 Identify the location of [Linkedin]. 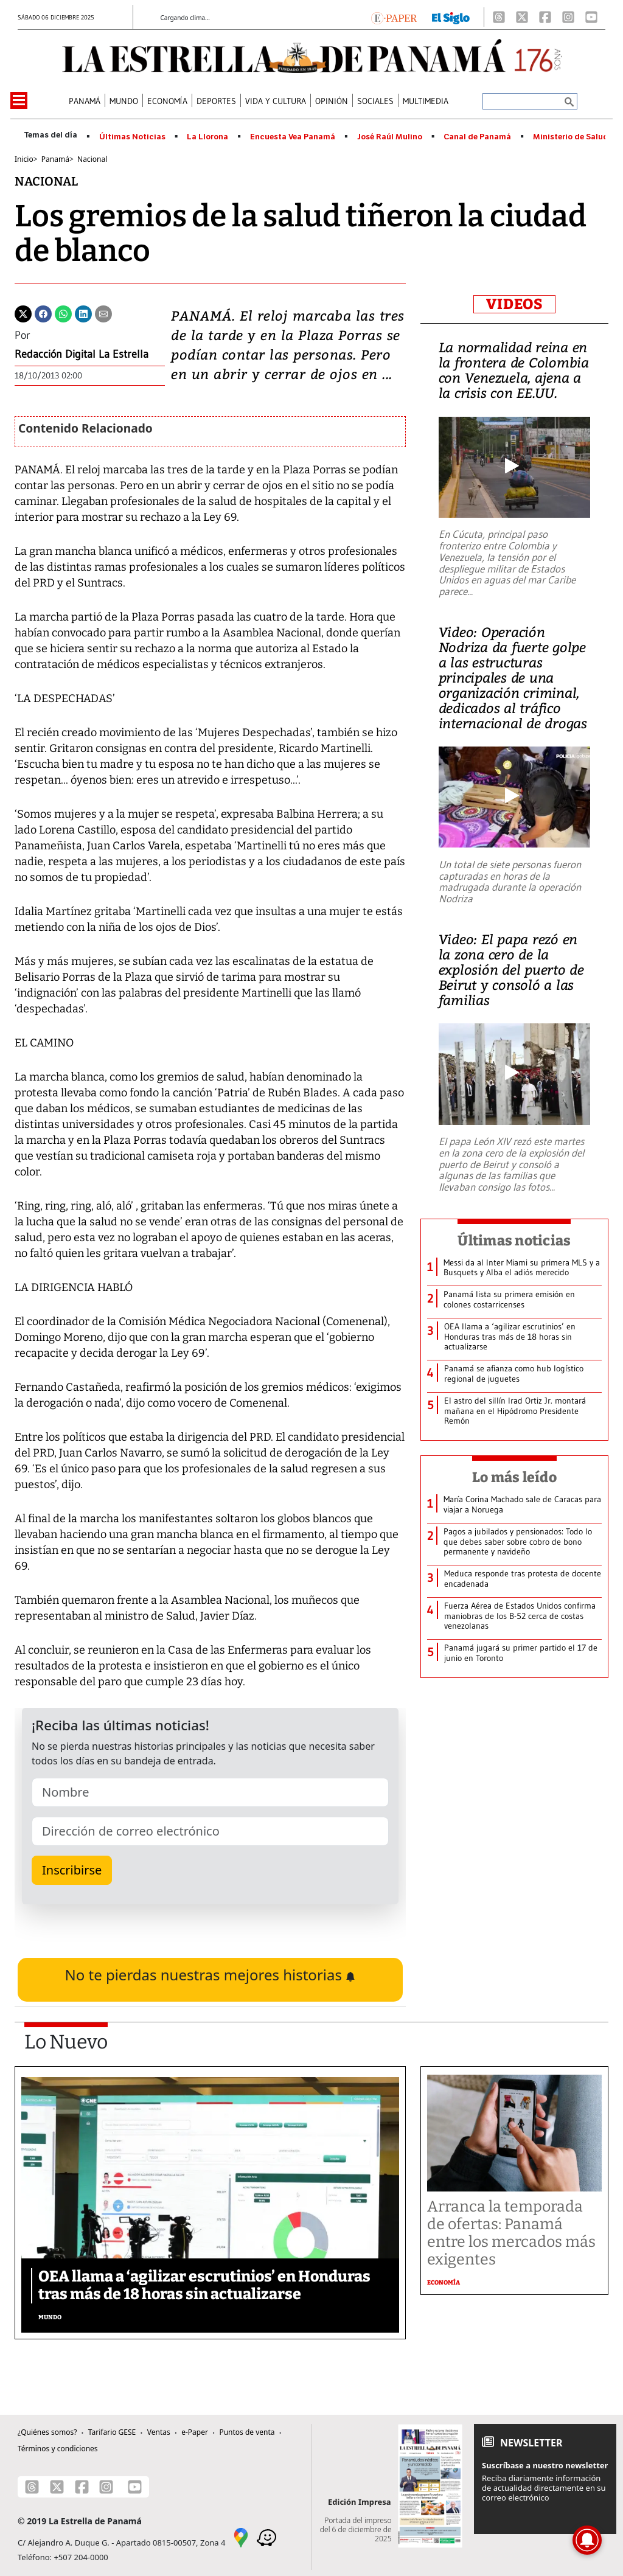
(83, 312).